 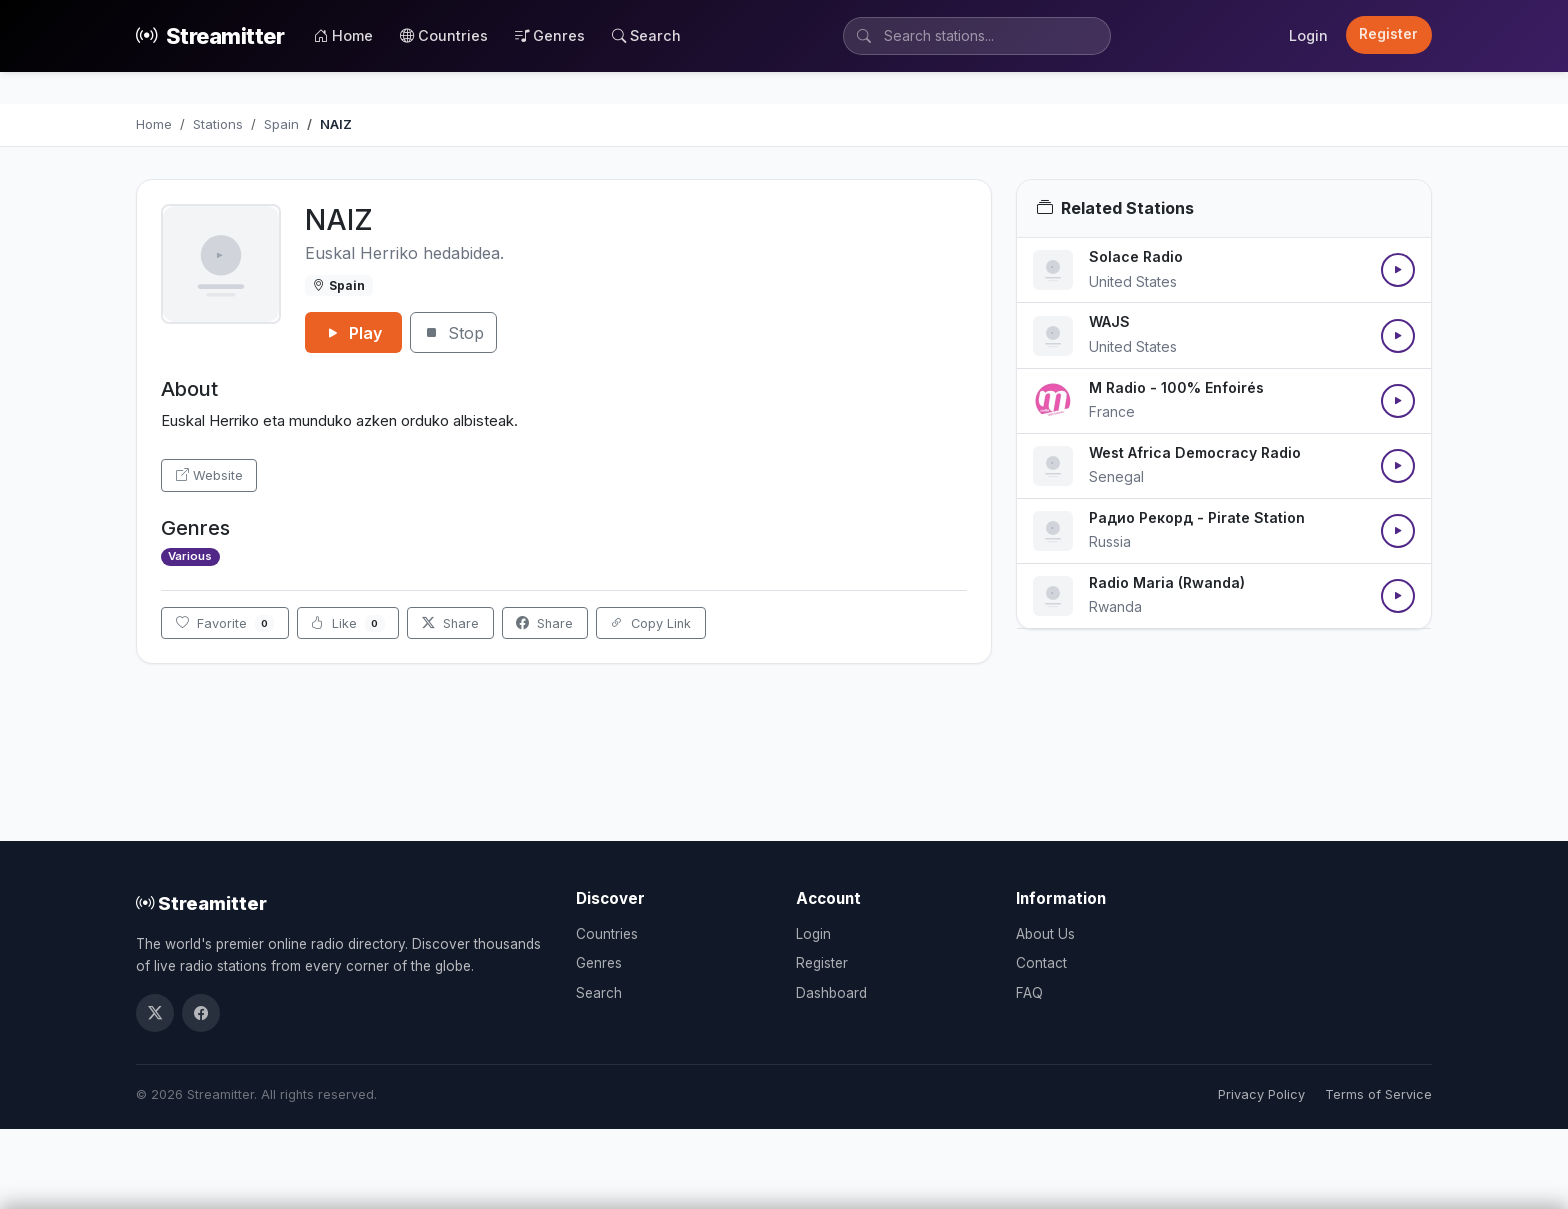 I want to click on Website, so click(x=209, y=475).